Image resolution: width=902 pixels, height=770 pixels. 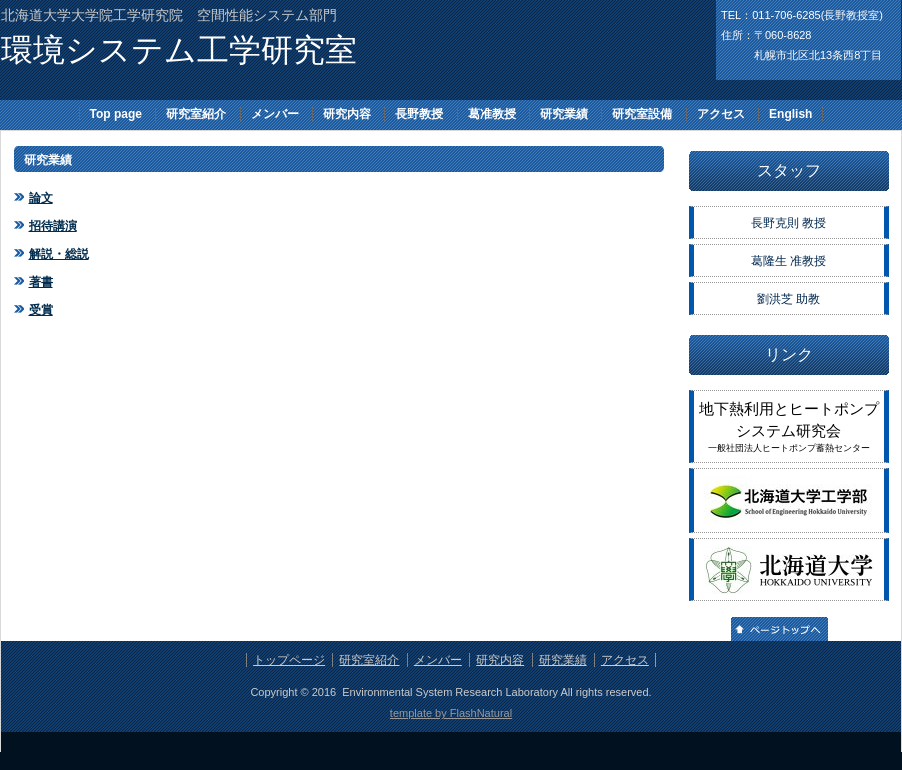 What do you see at coordinates (788, 299) in the screenshot?
I see `劉洪芝 助教` at bounding box center [788, 299].